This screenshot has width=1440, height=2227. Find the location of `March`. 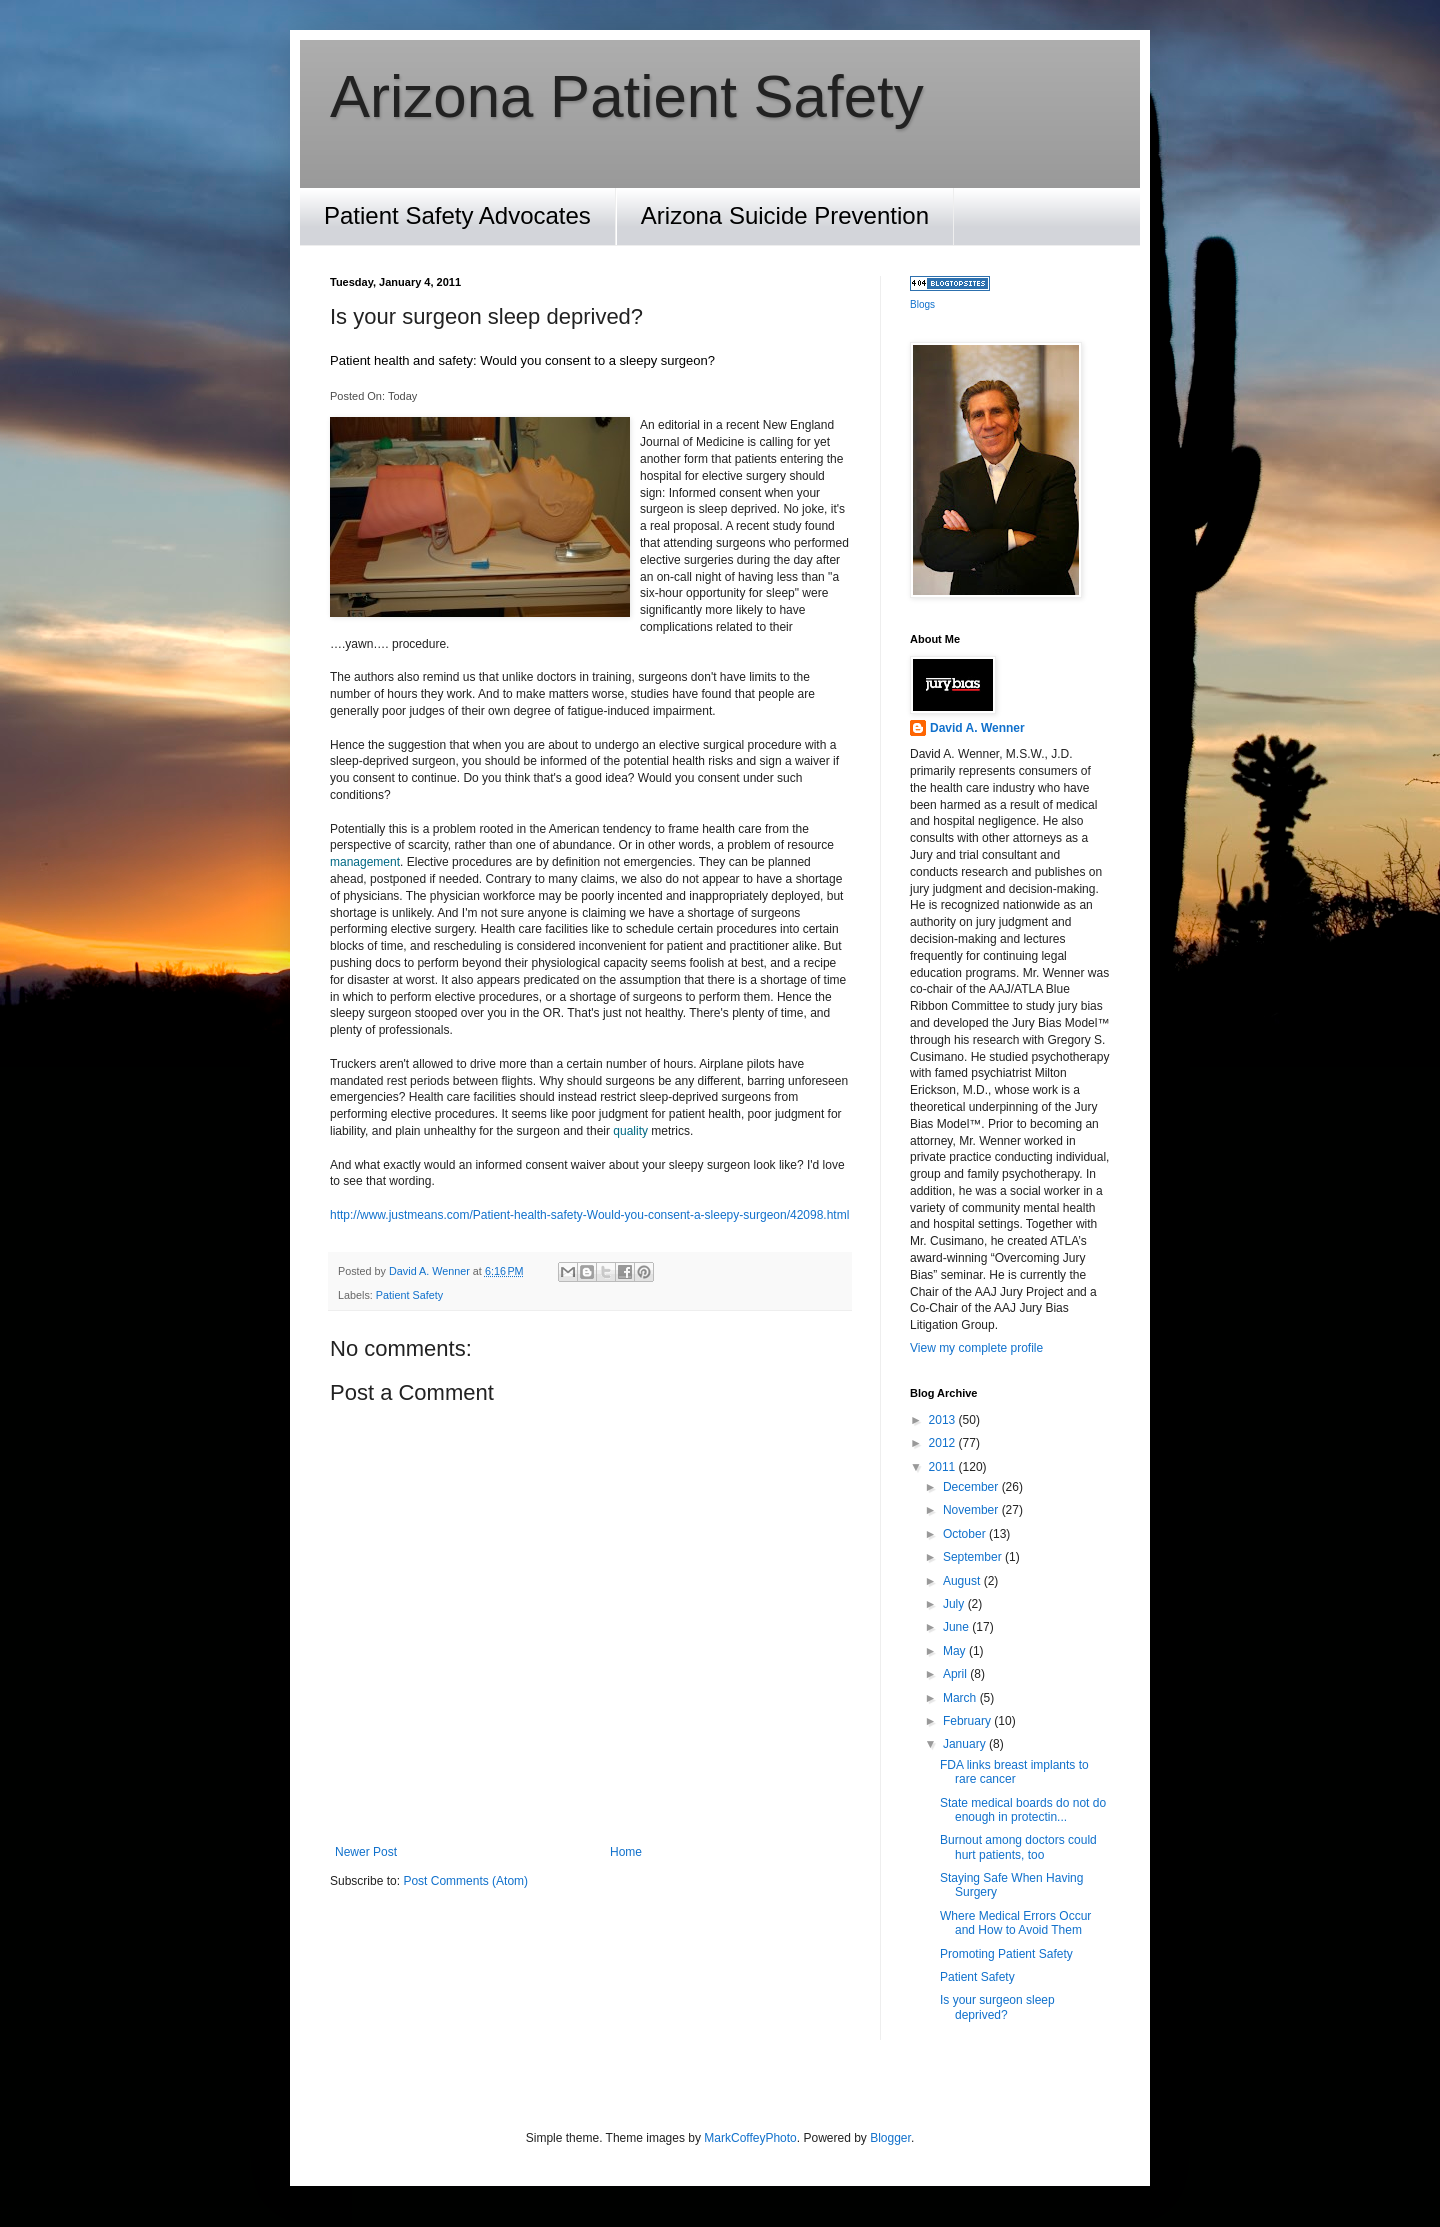

March is located at coordinates (961, 1698).